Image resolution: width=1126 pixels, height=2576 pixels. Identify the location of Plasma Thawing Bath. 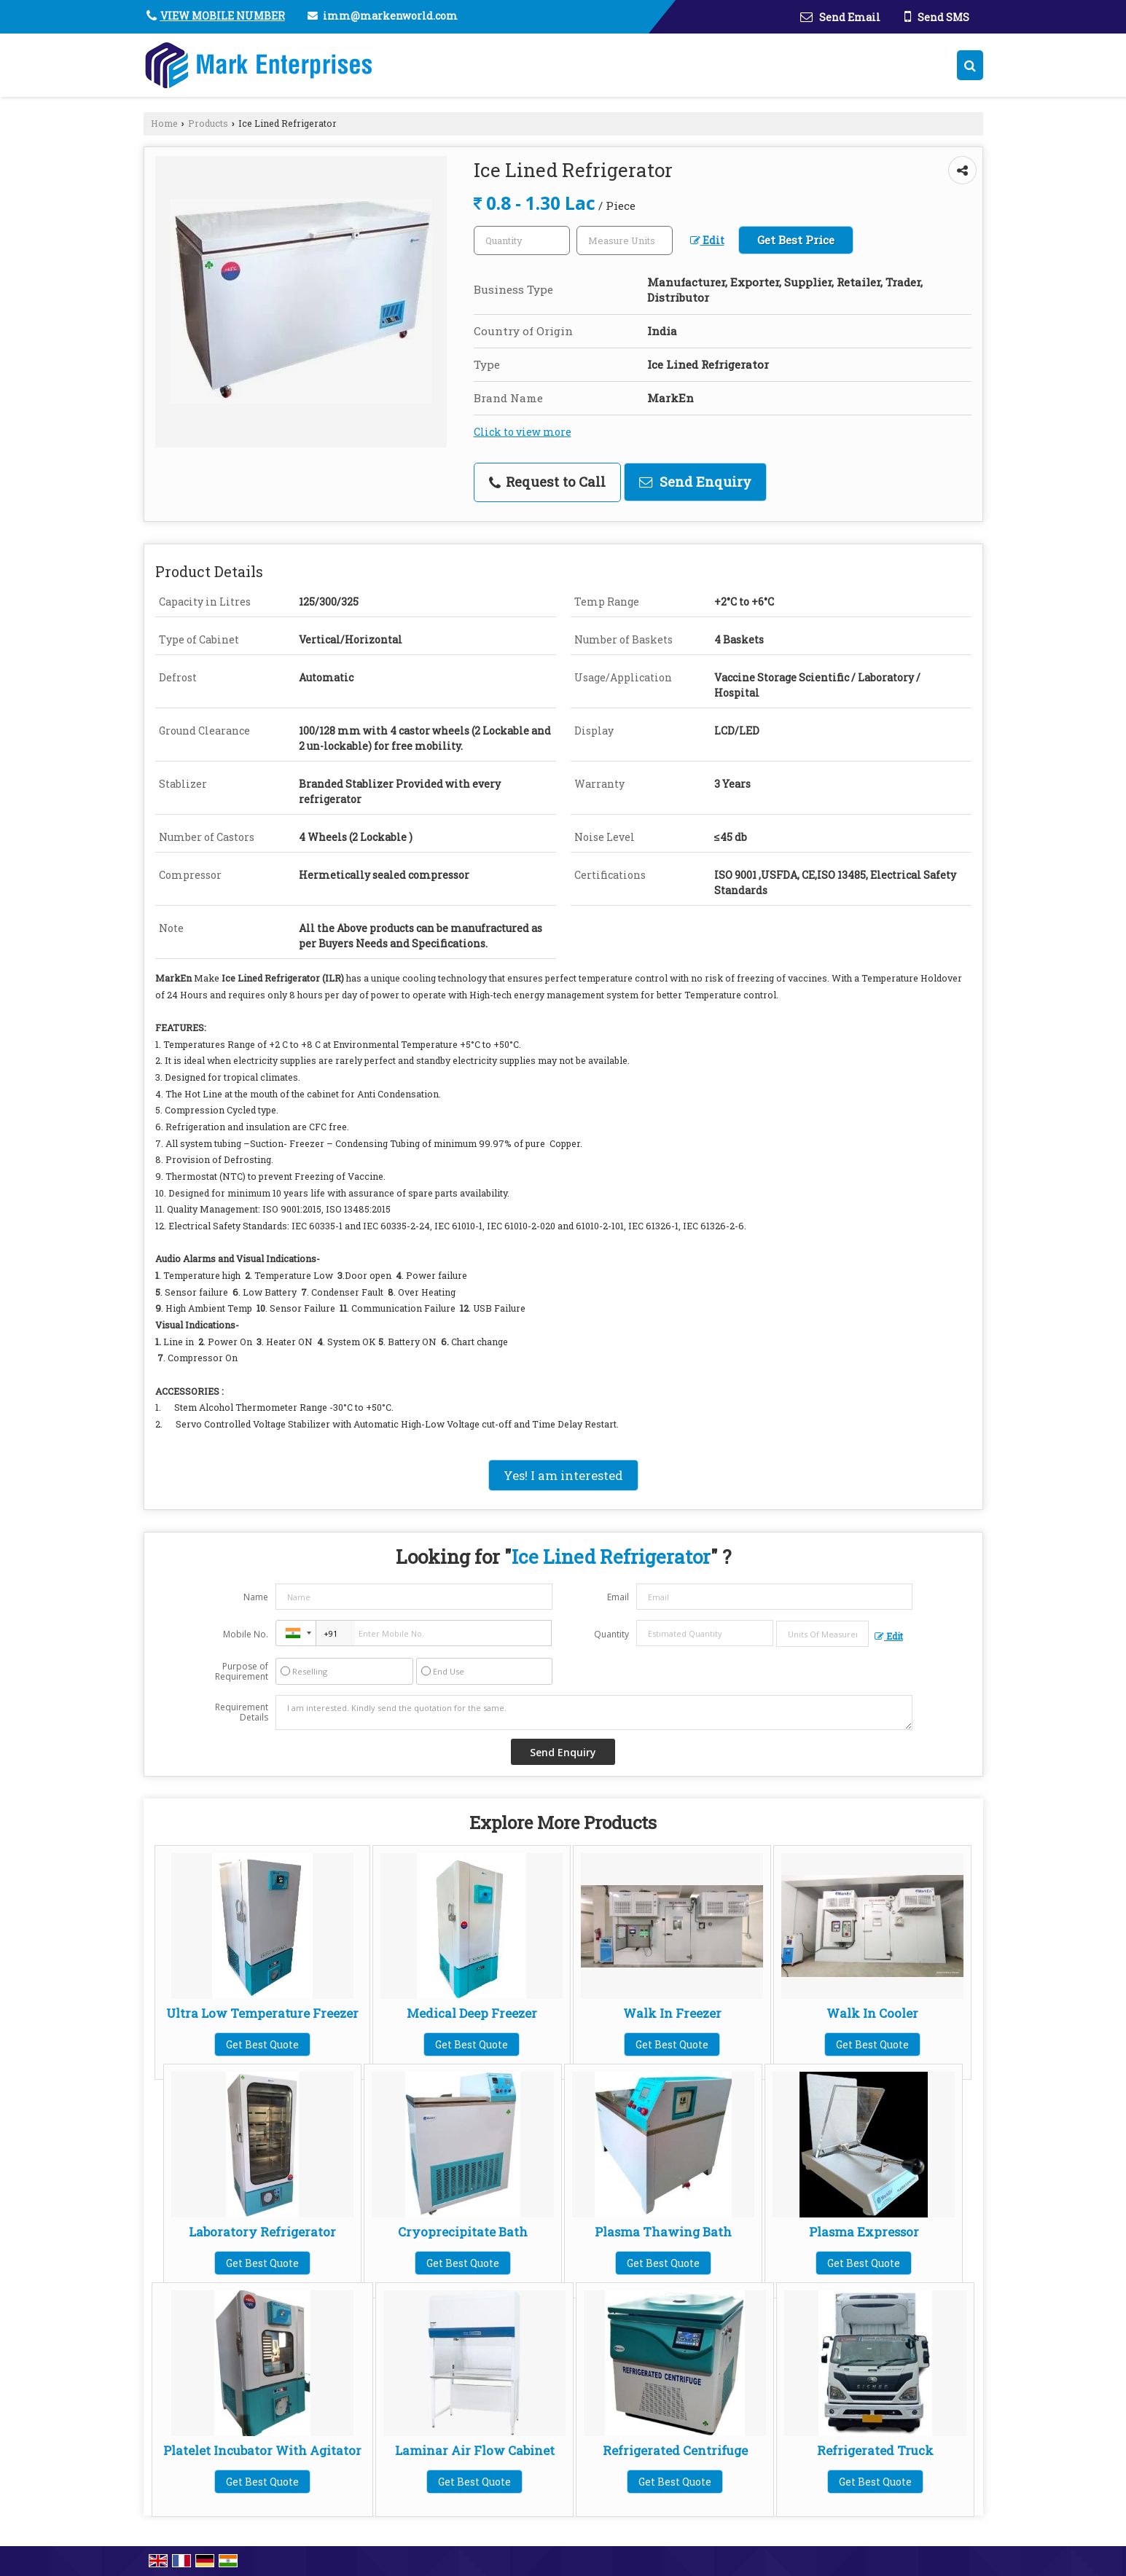
(663, 2231).